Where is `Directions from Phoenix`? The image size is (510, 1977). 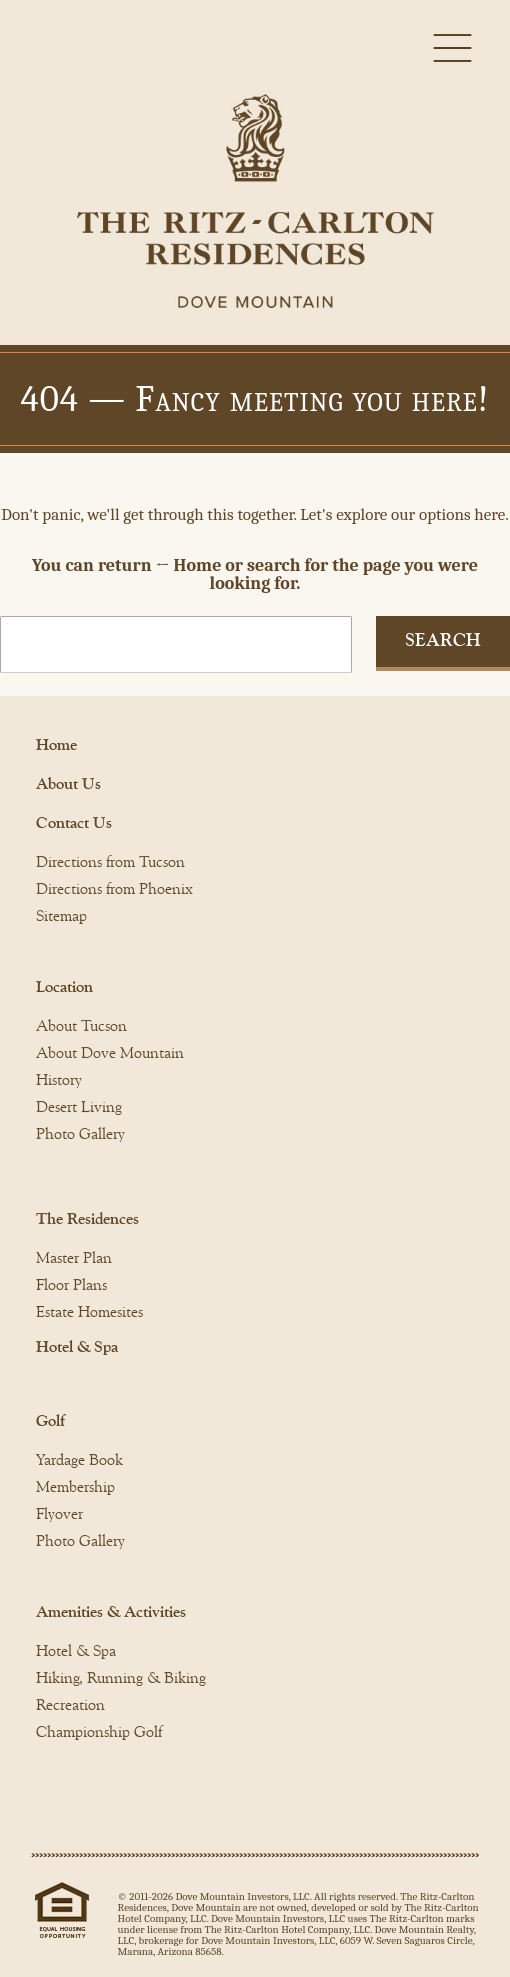 Directions from Phoenix is located at coordinates (114, 889).